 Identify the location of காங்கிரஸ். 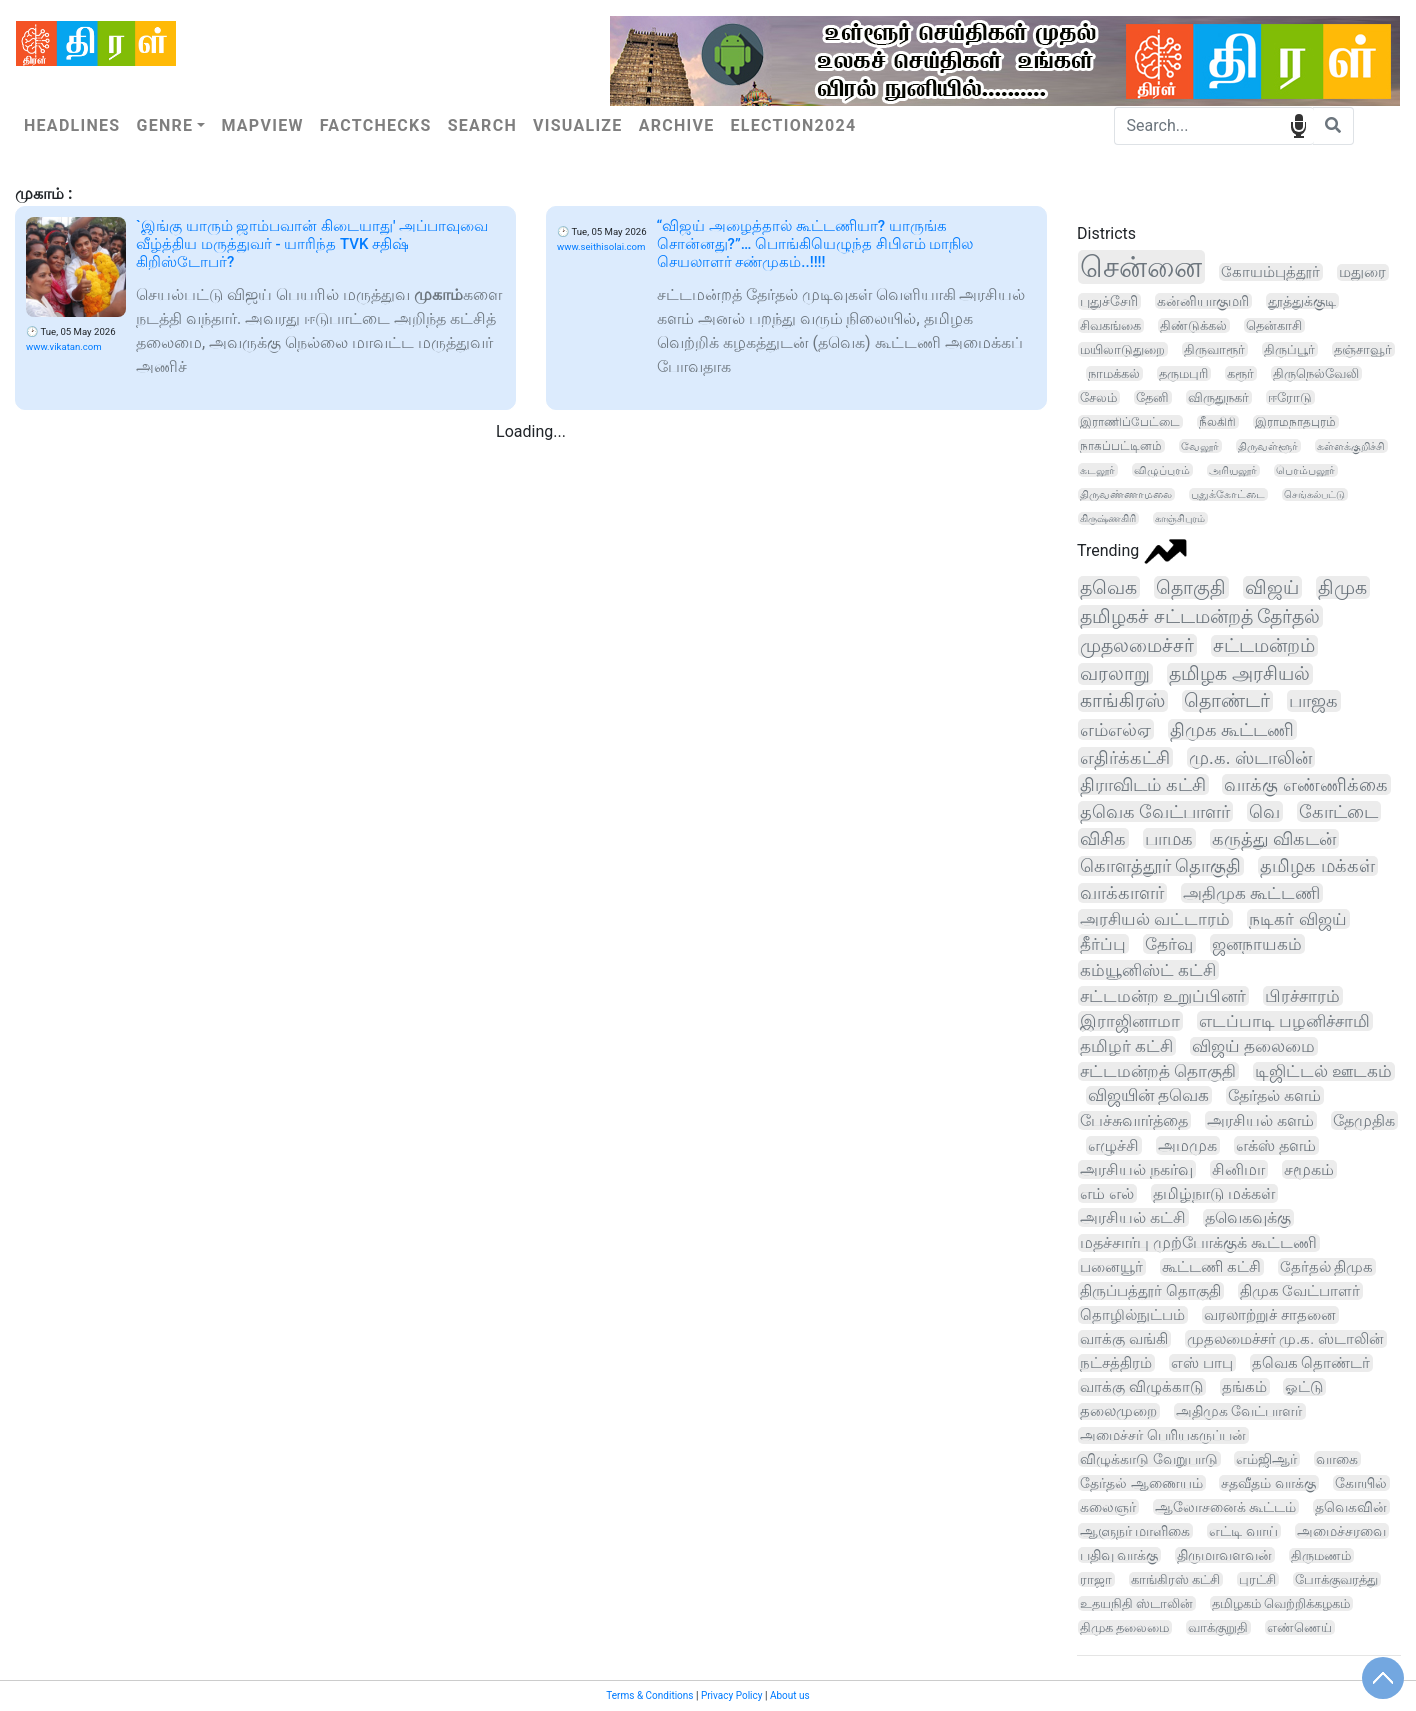
(1122, 701).